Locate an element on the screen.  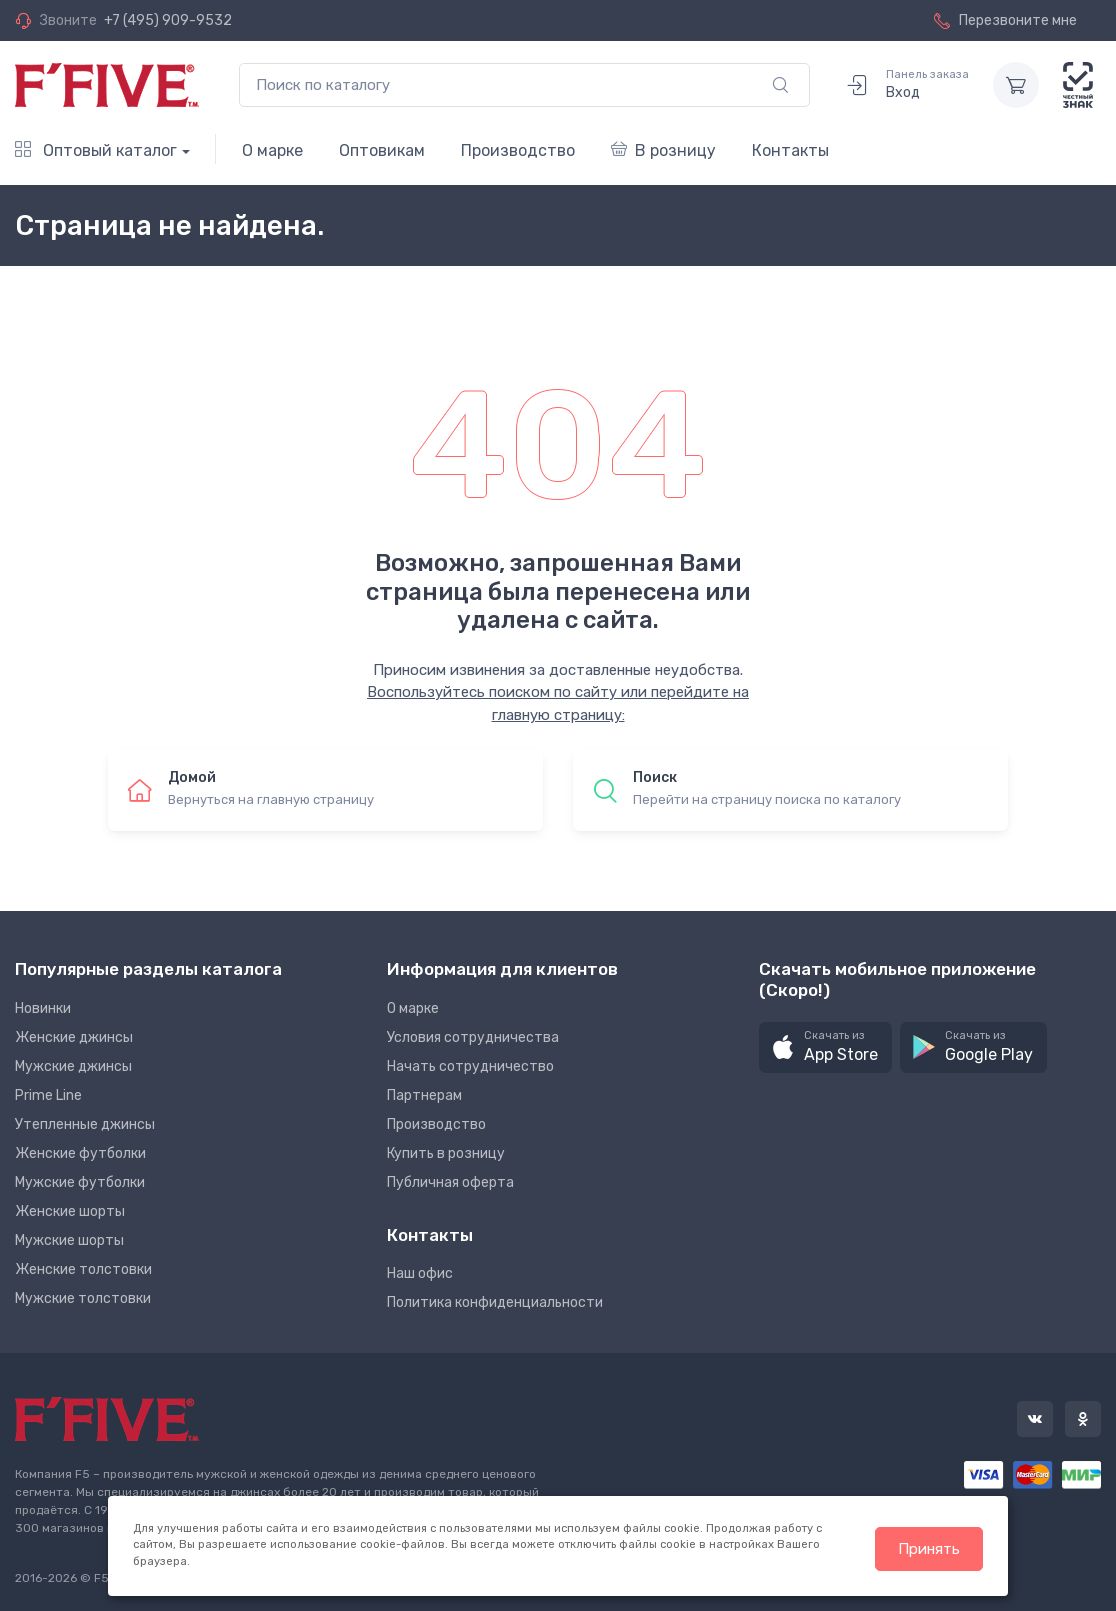
Утепленные джинсы is located at coordinates (85, 1124).